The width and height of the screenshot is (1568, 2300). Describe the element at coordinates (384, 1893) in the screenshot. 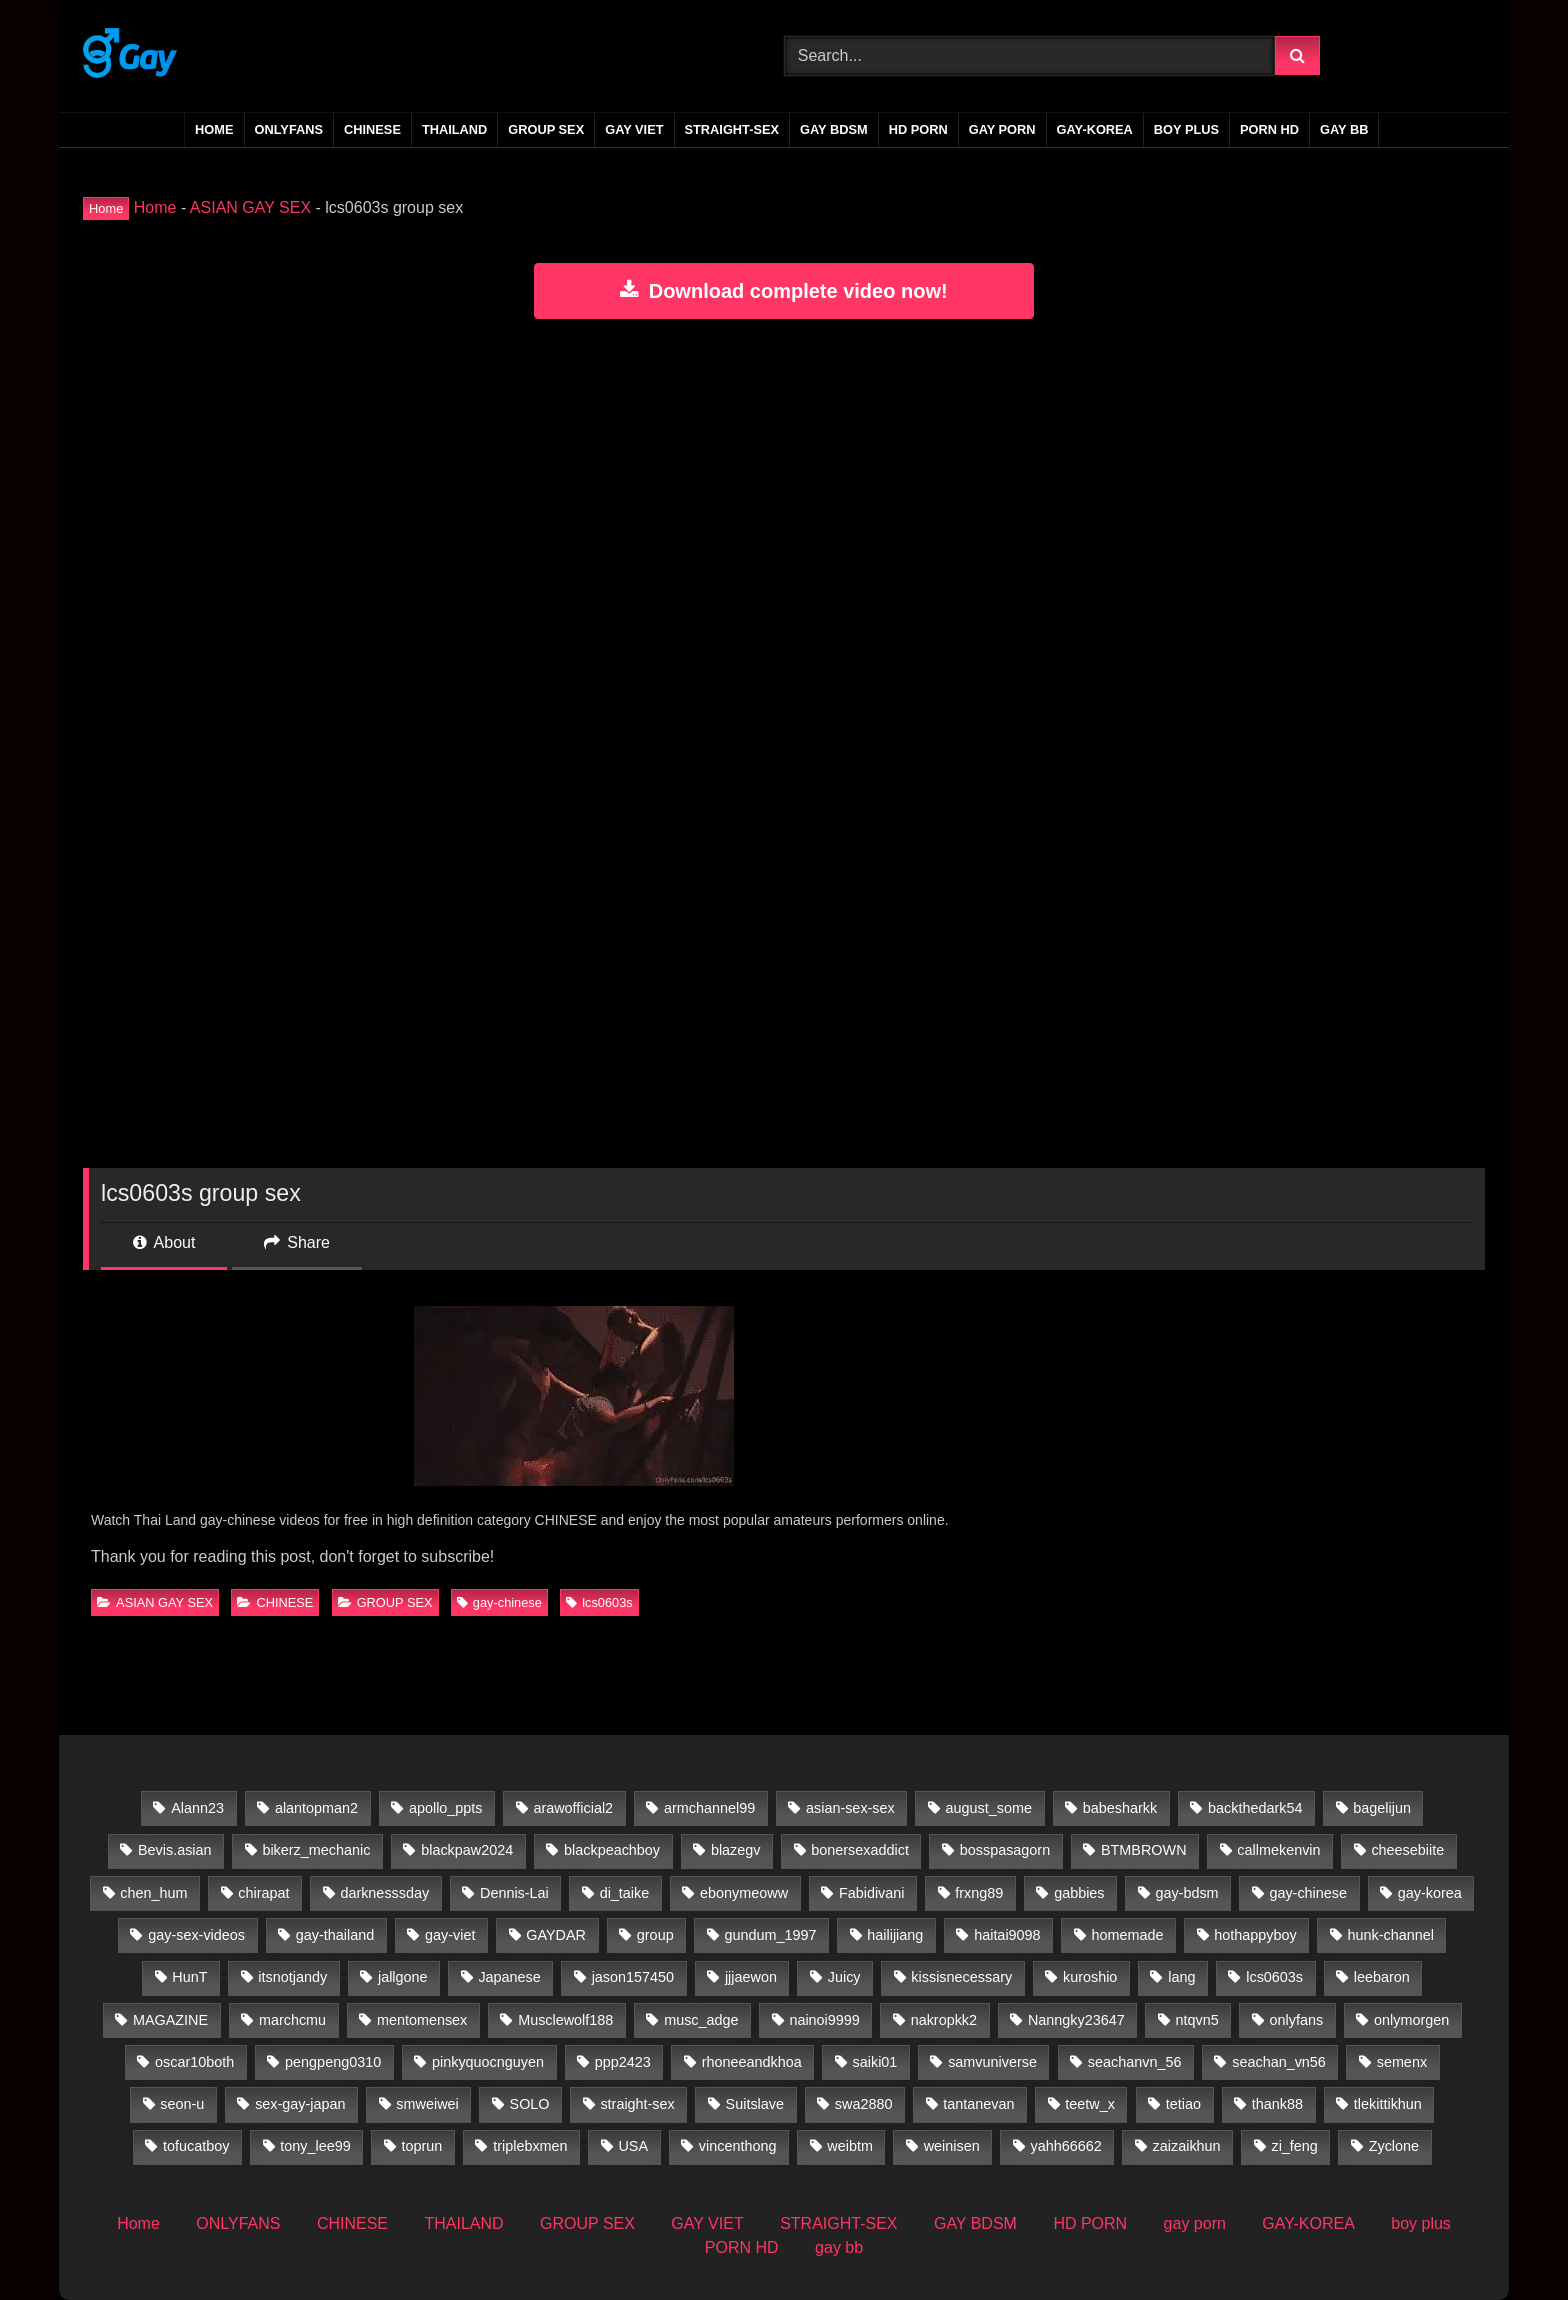

I see `darknesssday [darknesssday (14 items)]` at that location.